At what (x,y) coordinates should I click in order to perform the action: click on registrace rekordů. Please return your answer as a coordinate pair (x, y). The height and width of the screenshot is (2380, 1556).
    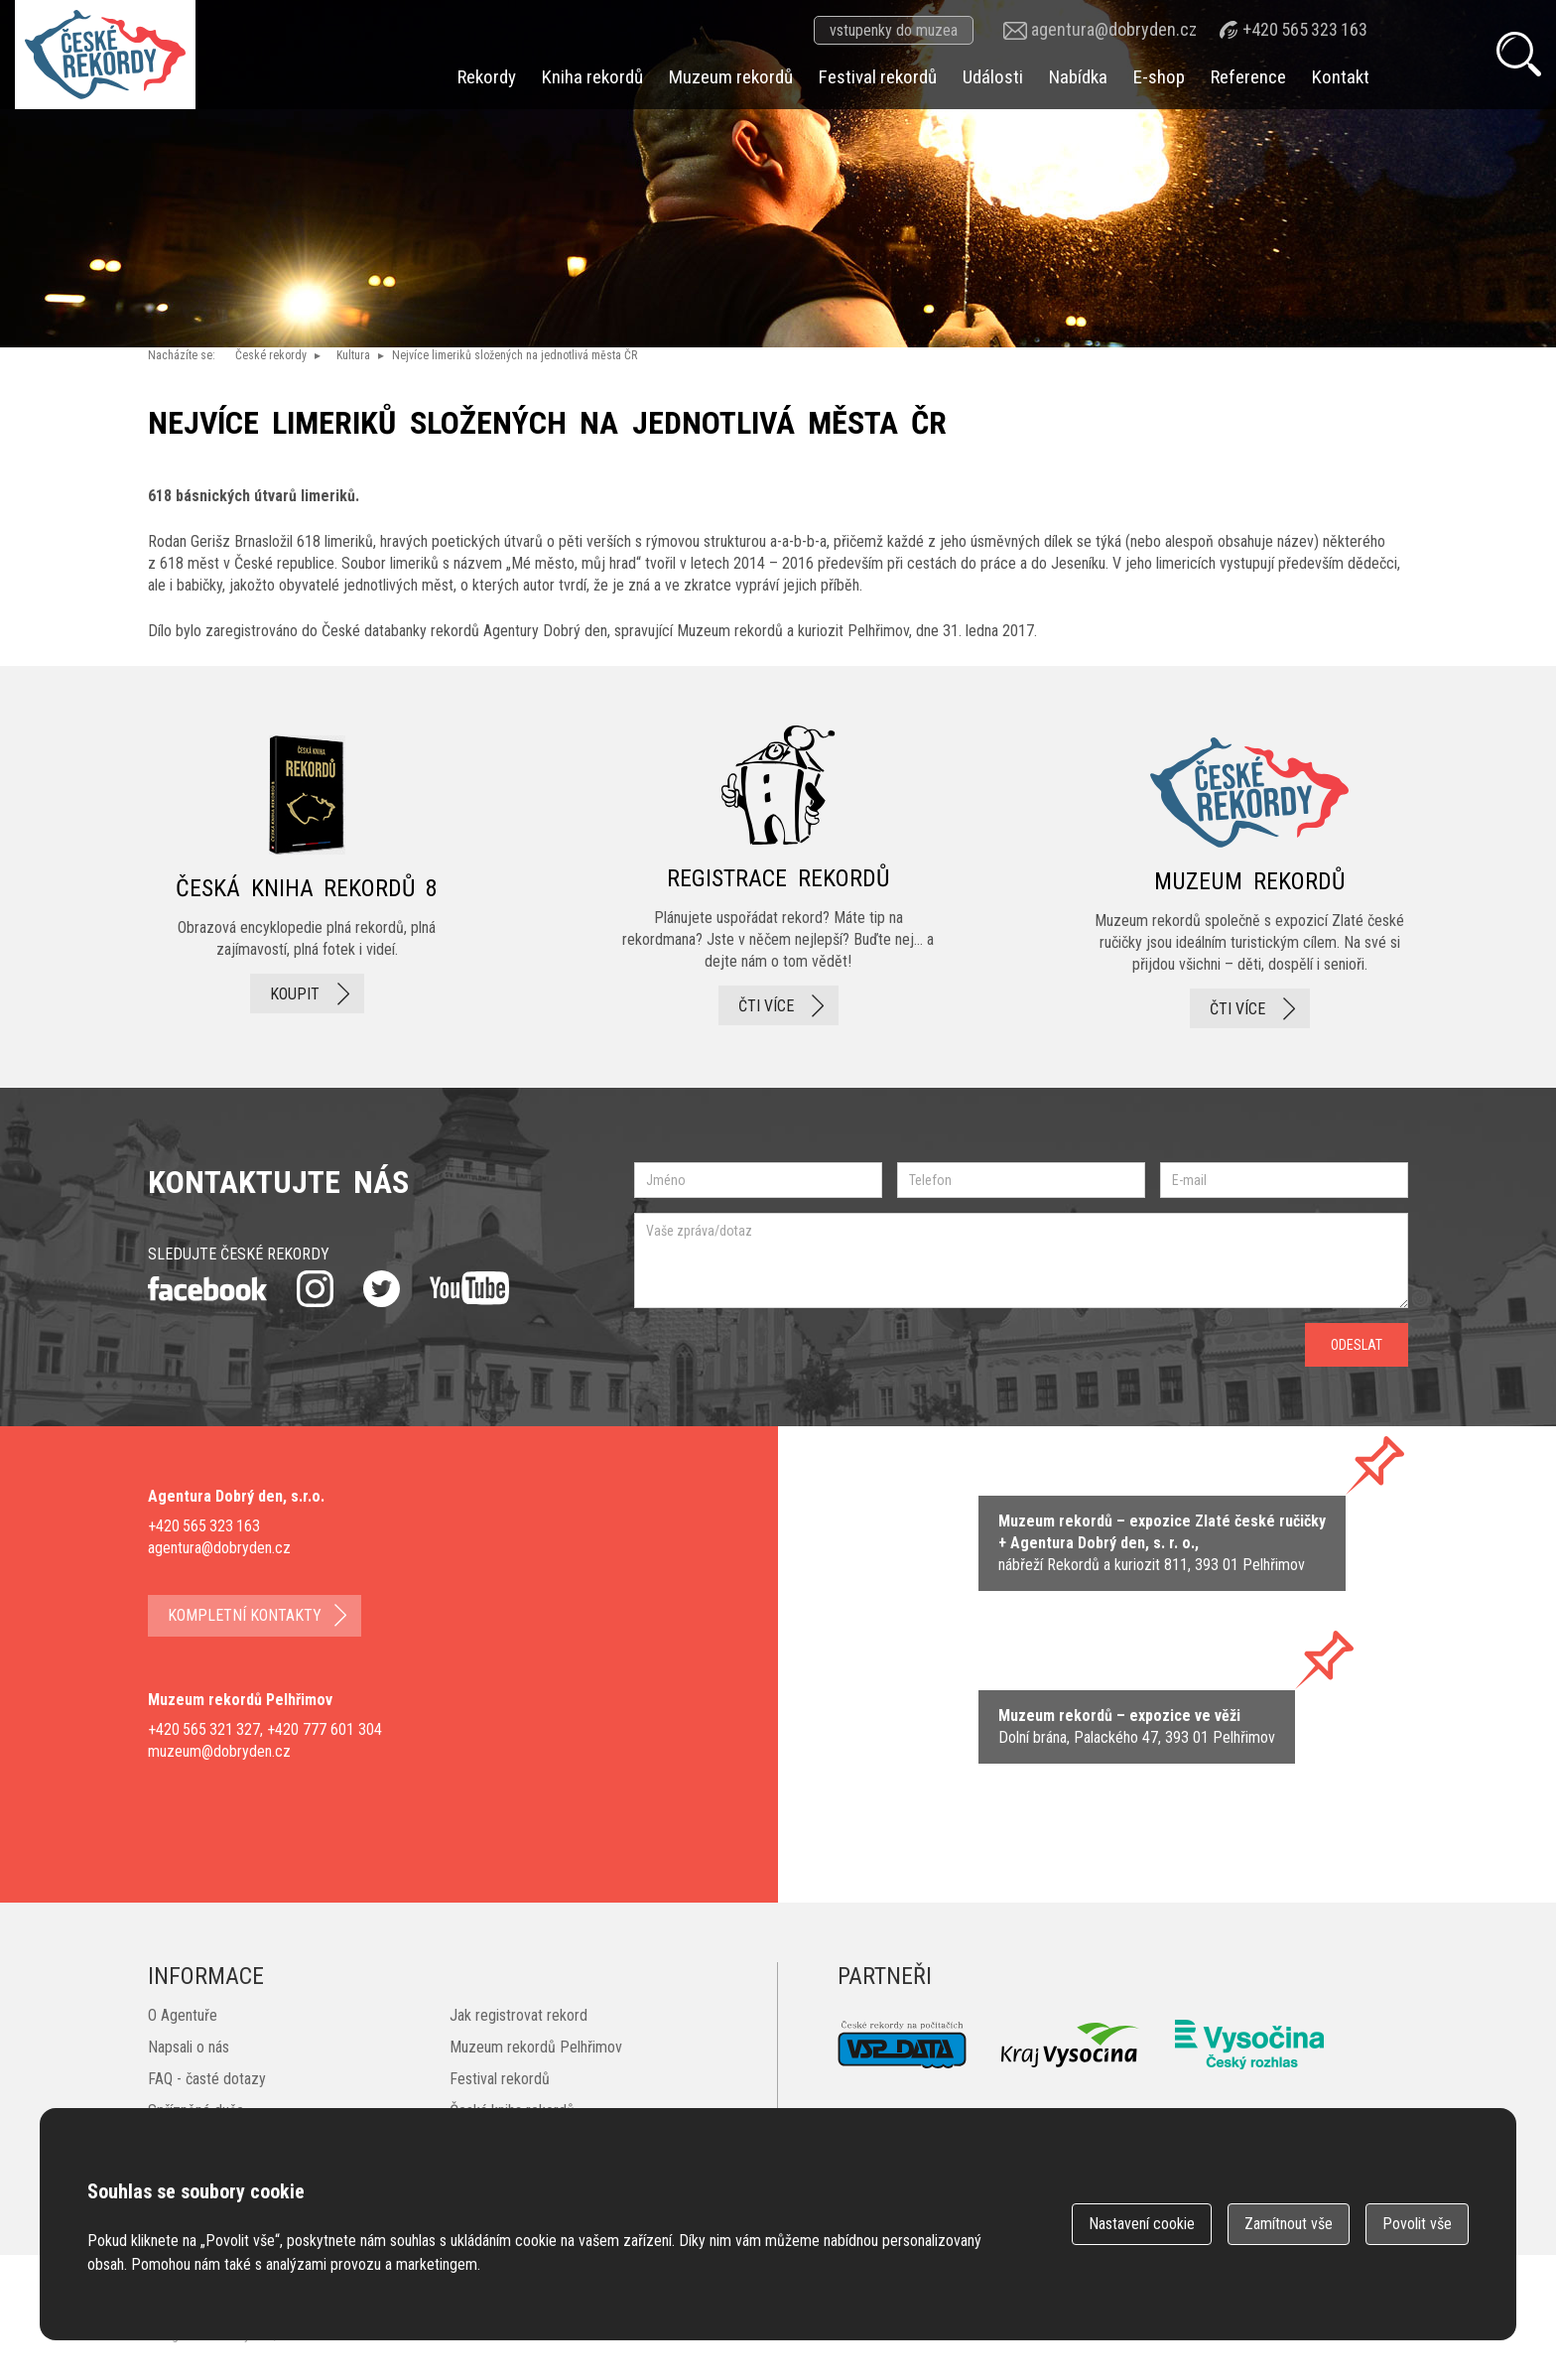
    Looking at the image, I should click on (778, 877).